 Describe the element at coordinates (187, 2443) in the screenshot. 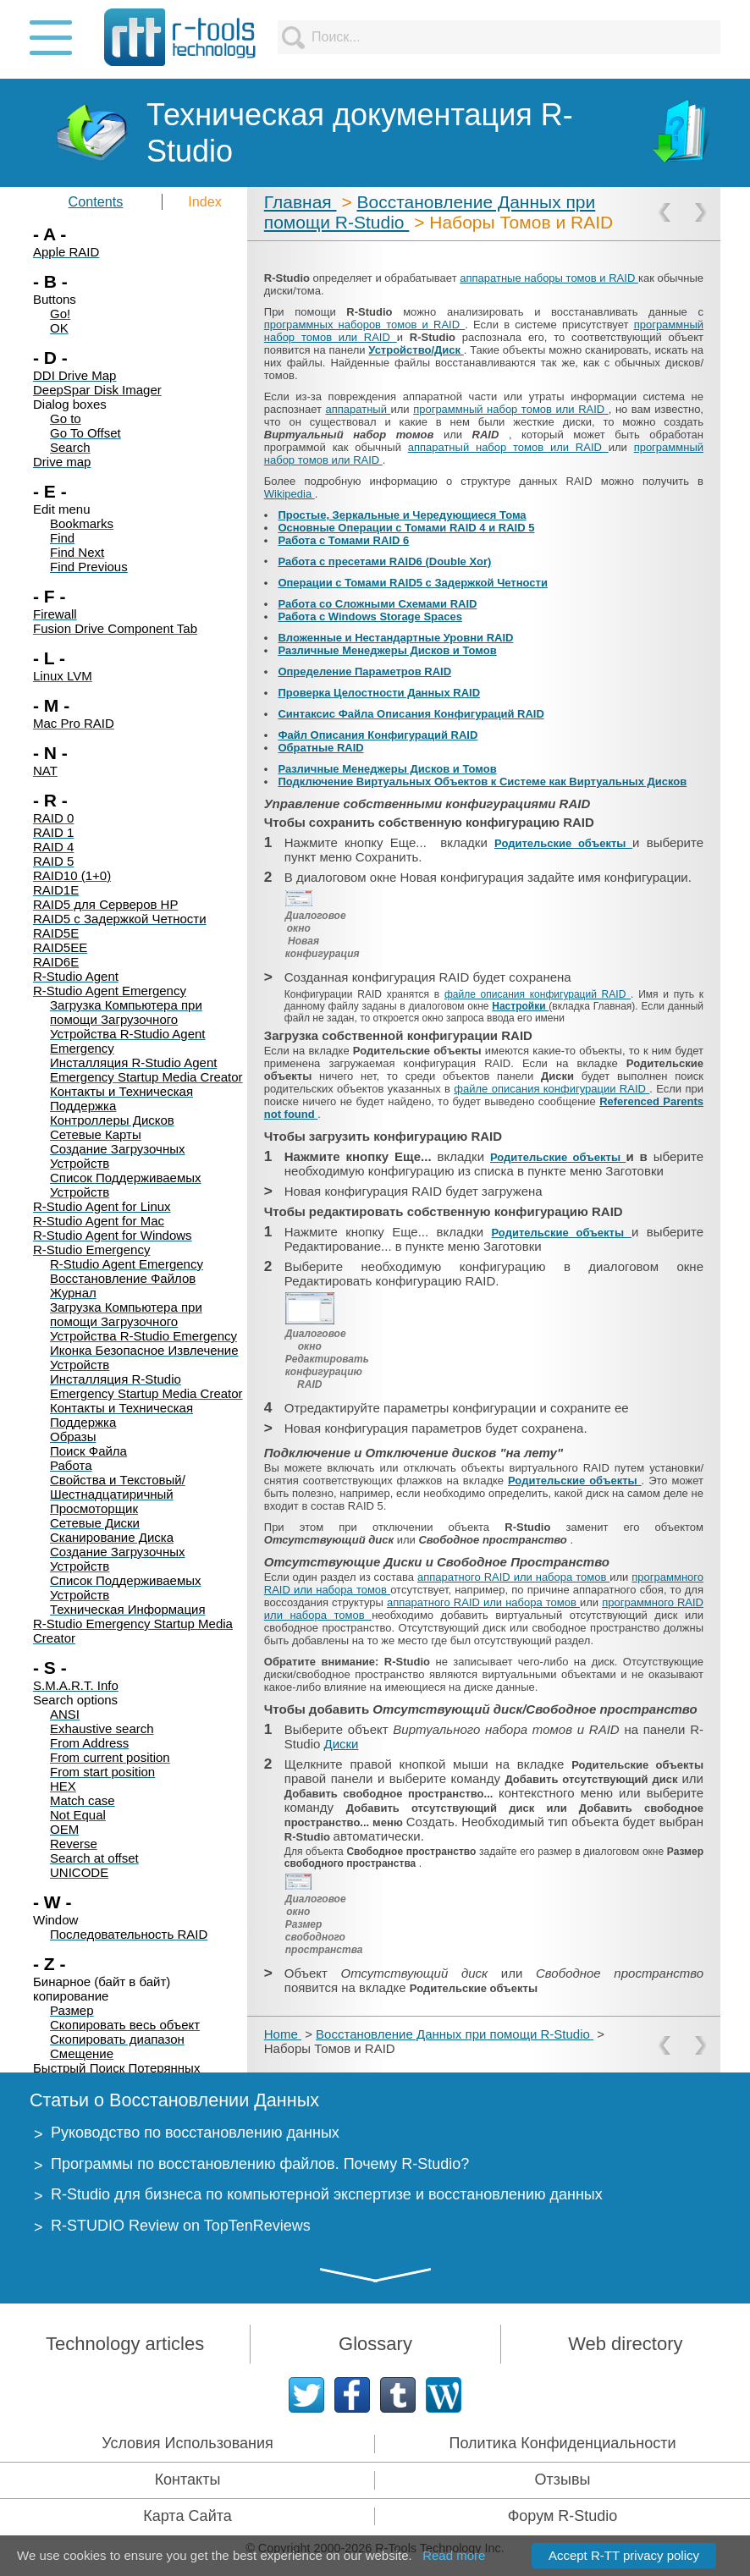

I see `Условия Использования` at that location.